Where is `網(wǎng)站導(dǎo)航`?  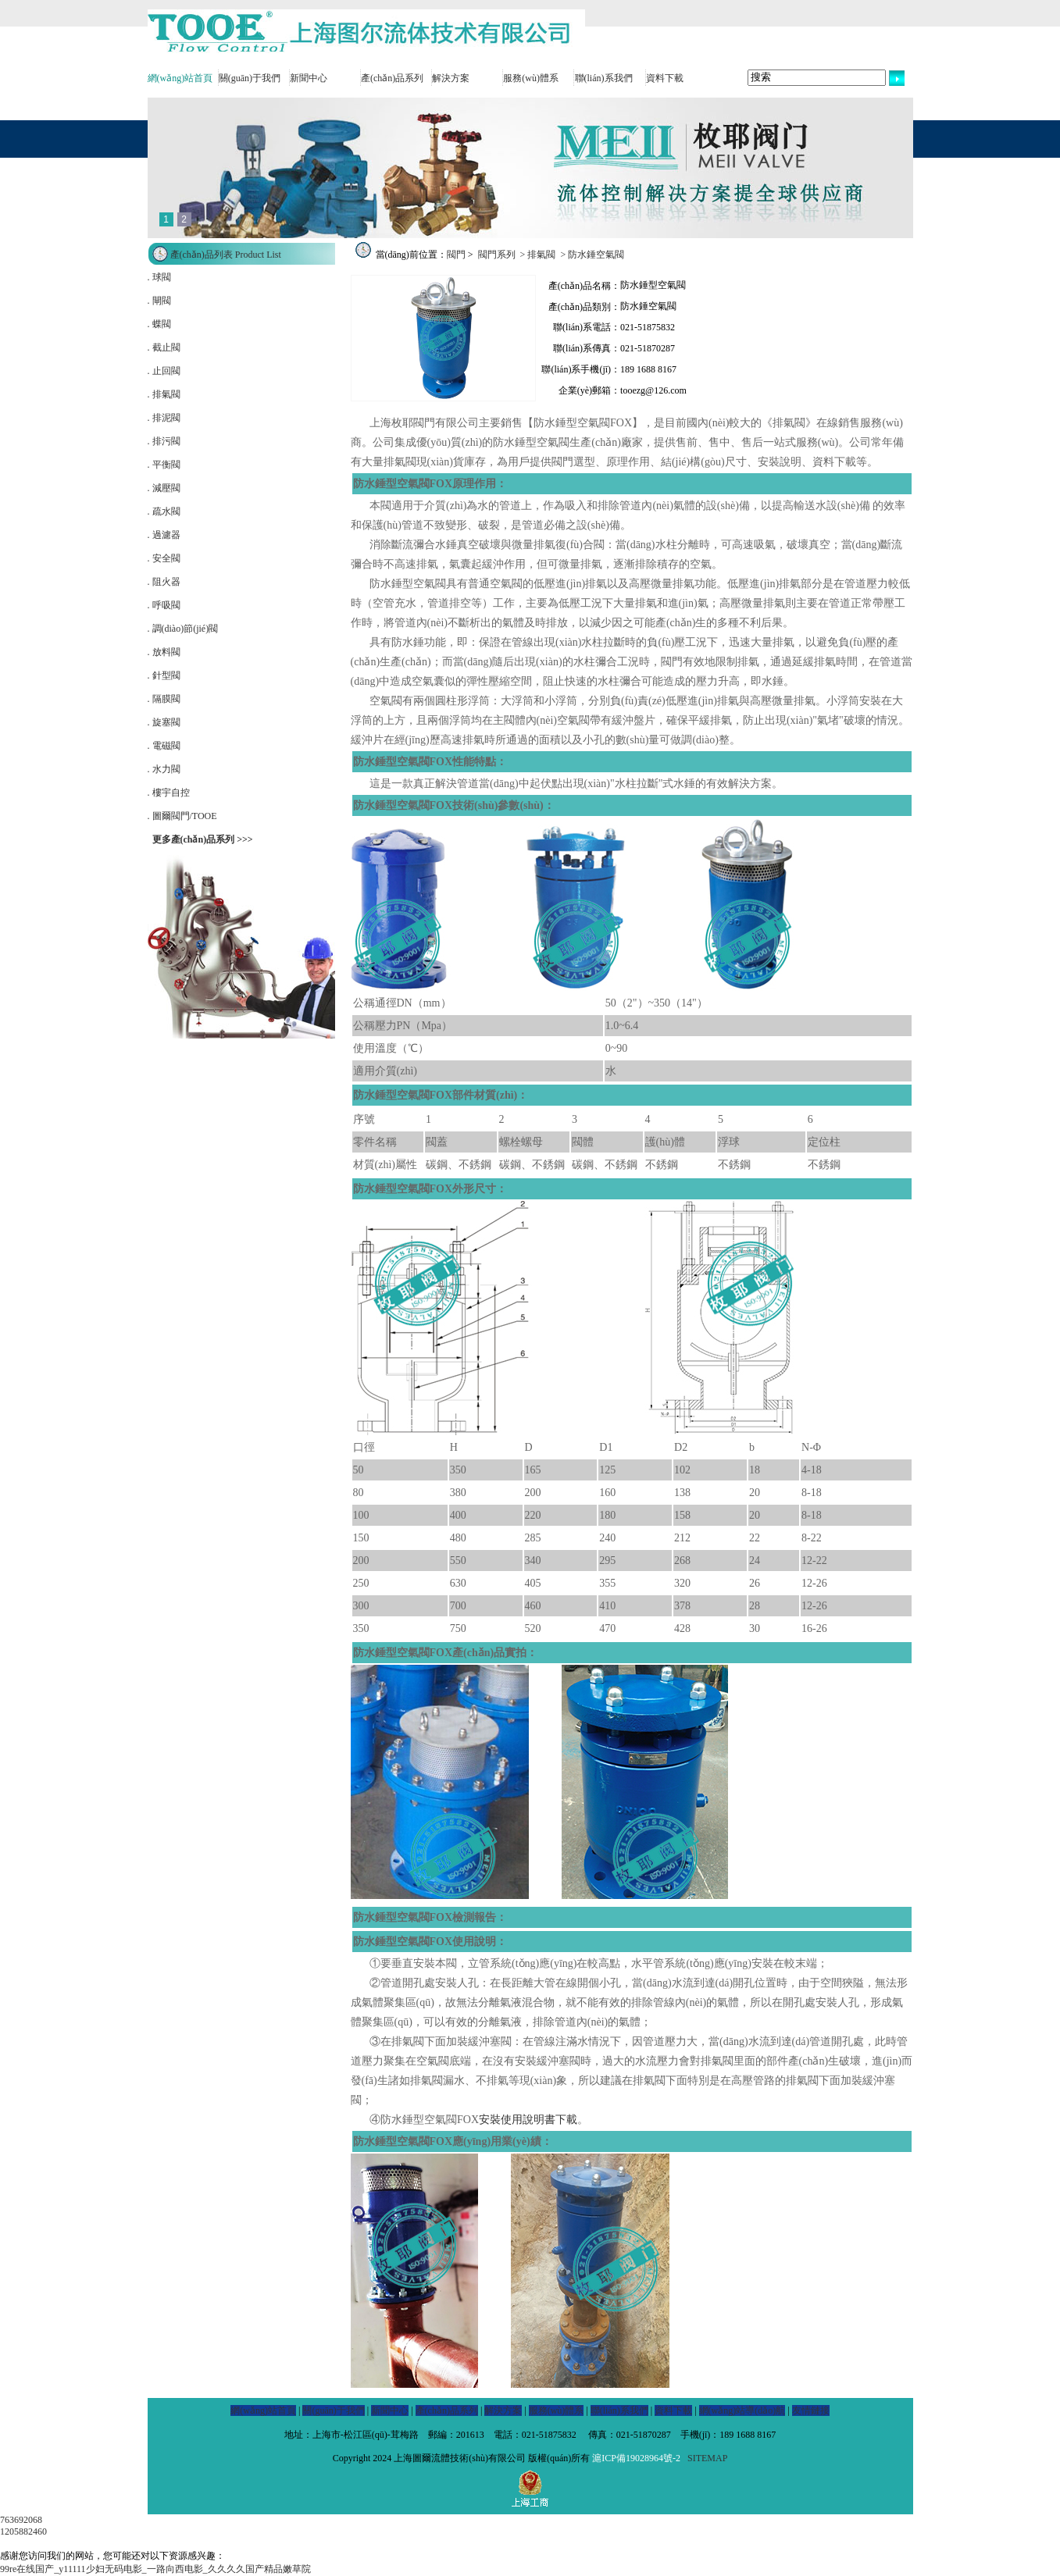
網(wǎng)站導(dǎo)航 is located at coordinates (742, 2410).